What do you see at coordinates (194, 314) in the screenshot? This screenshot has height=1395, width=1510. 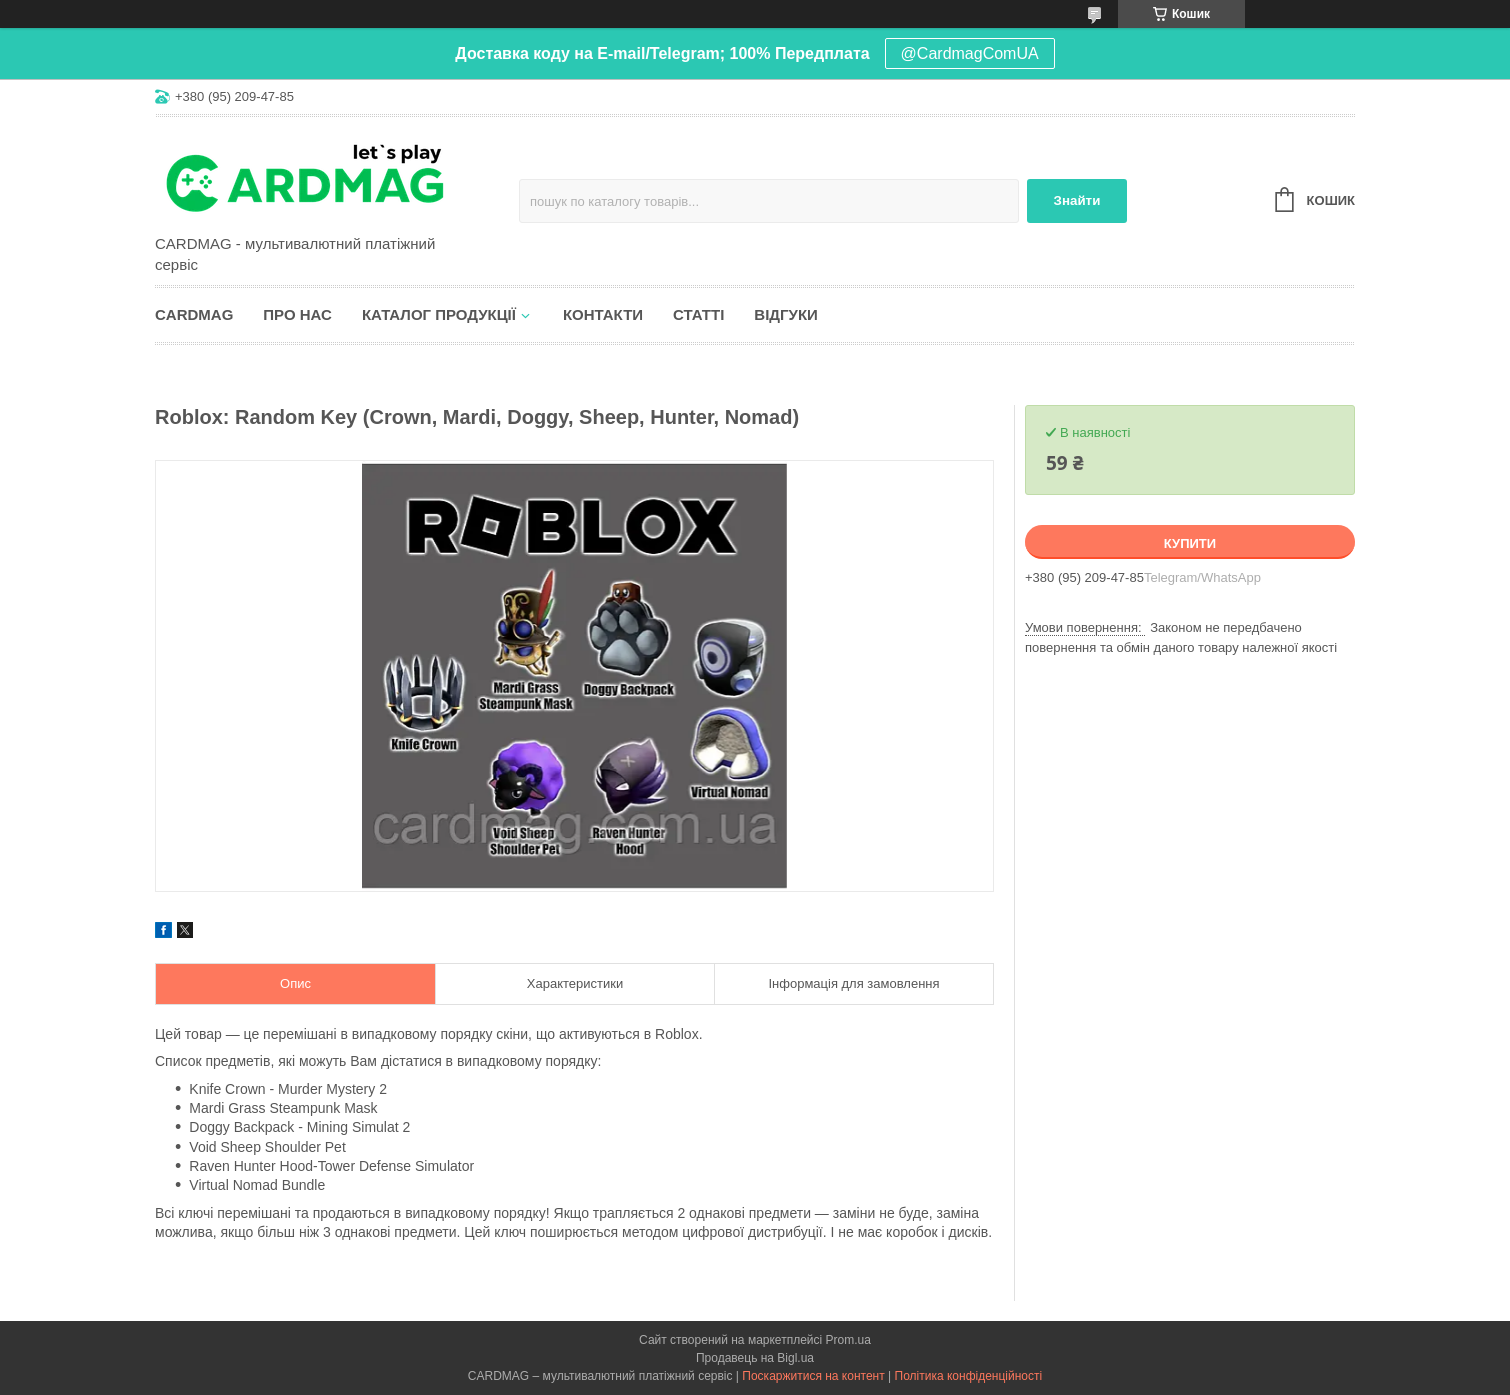 I see `CARDMAG` at bounding box center [194, 314].